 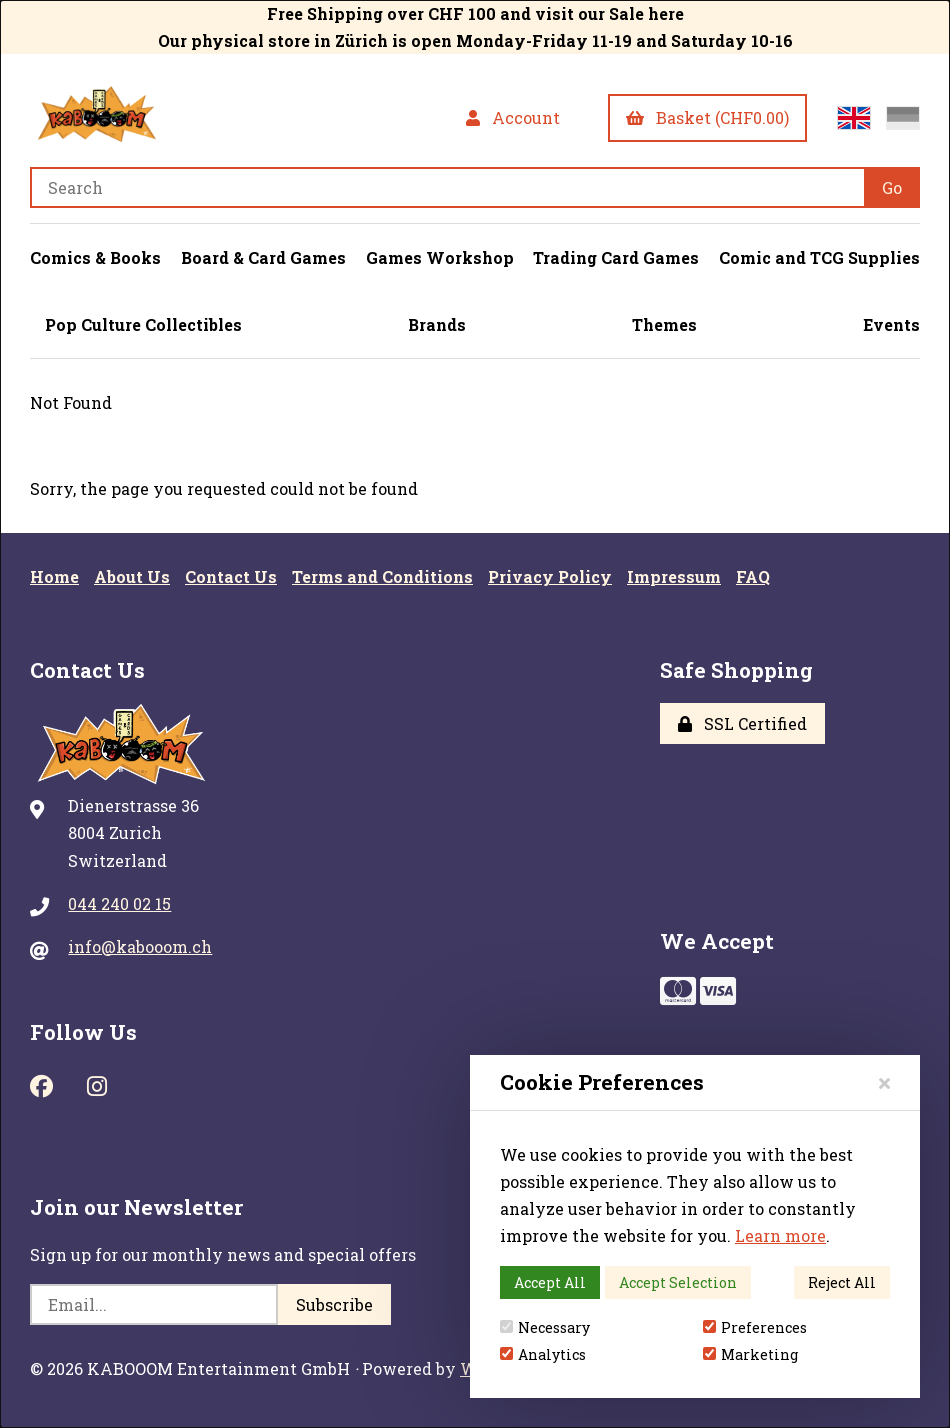 I want to click on Analytics, so click(x=543, y=1354).